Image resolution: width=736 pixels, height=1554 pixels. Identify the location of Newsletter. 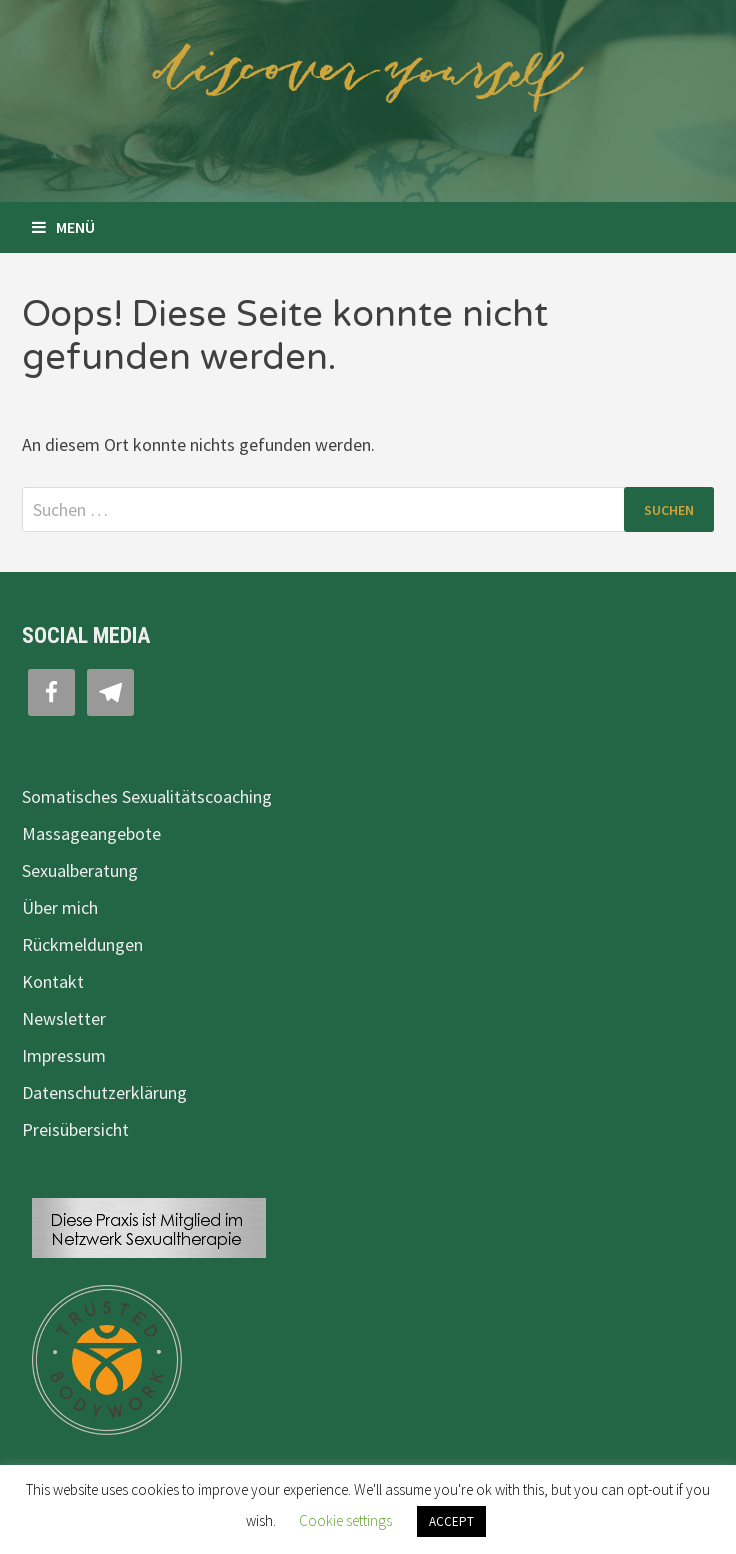
(64, 1018).